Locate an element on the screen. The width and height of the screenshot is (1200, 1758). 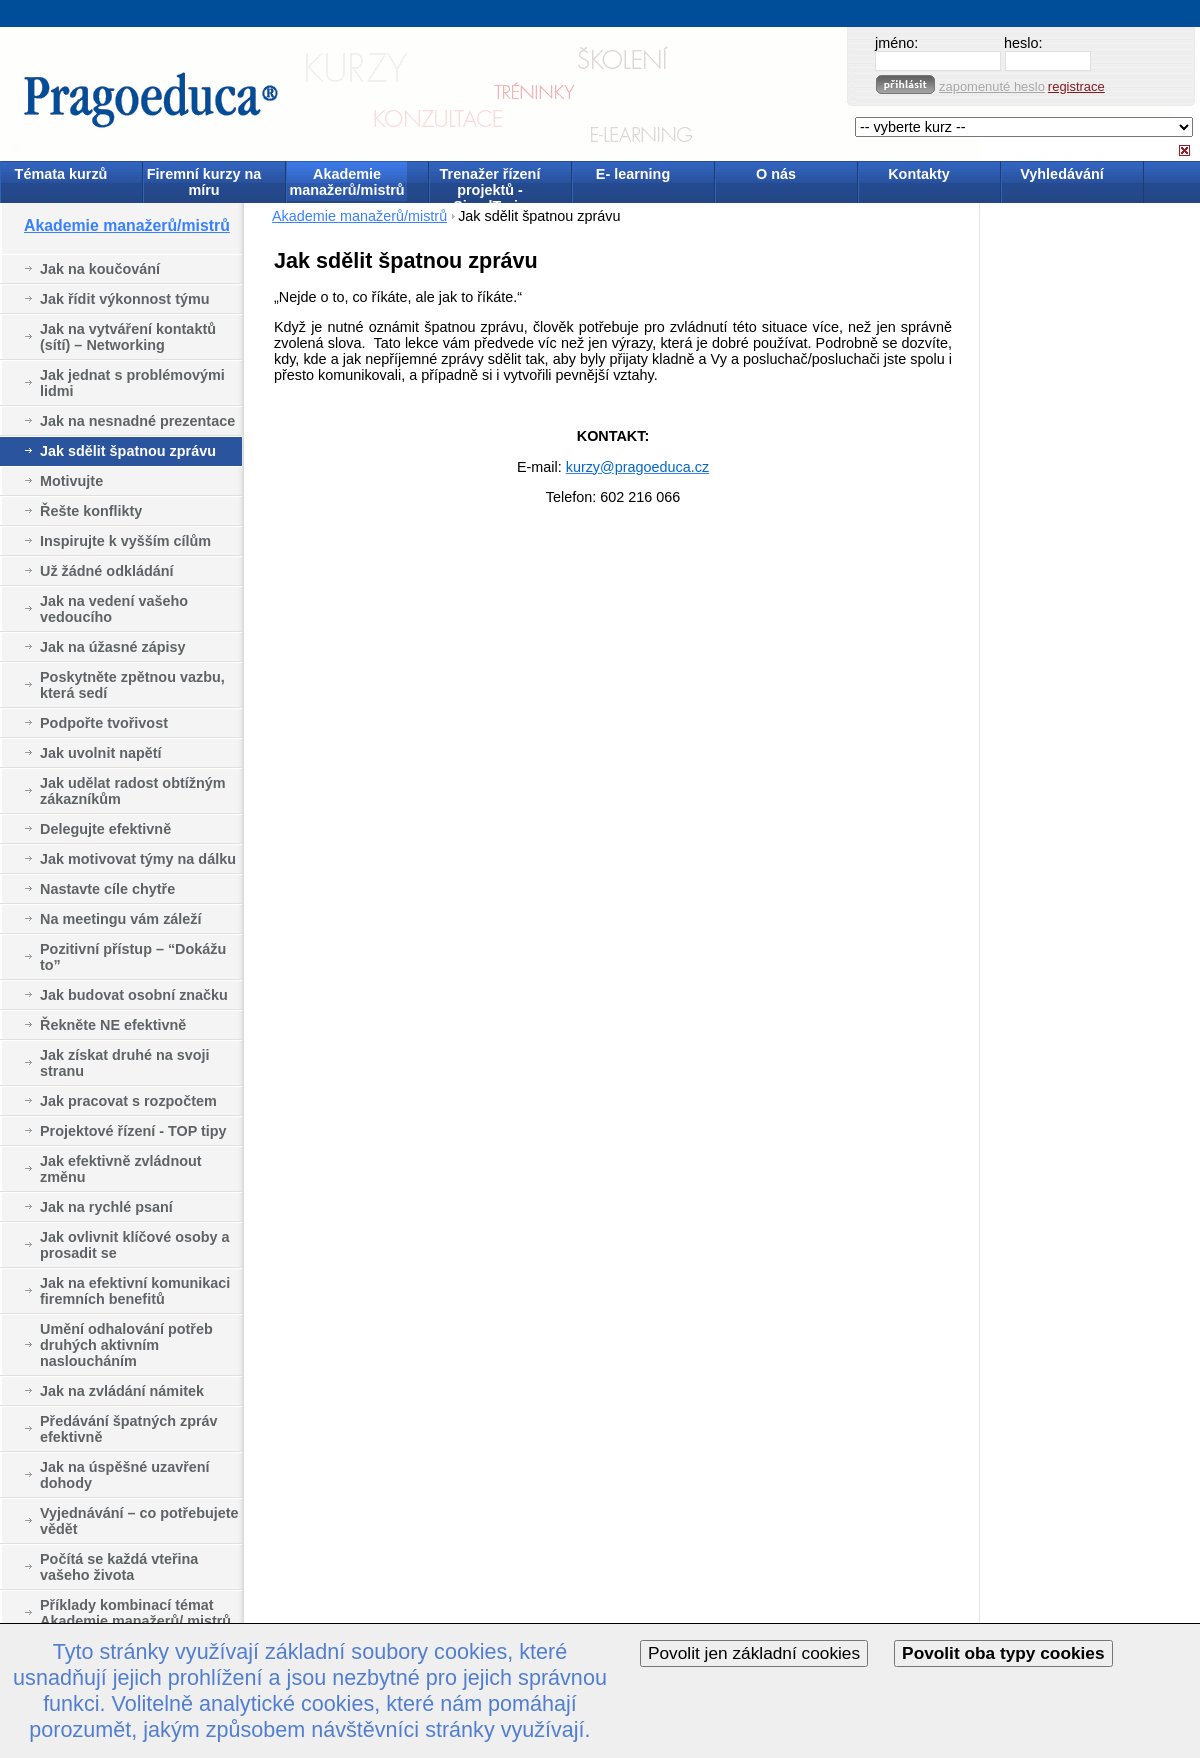
Nastavte cíle chytře is located at coordinates (107, 889).